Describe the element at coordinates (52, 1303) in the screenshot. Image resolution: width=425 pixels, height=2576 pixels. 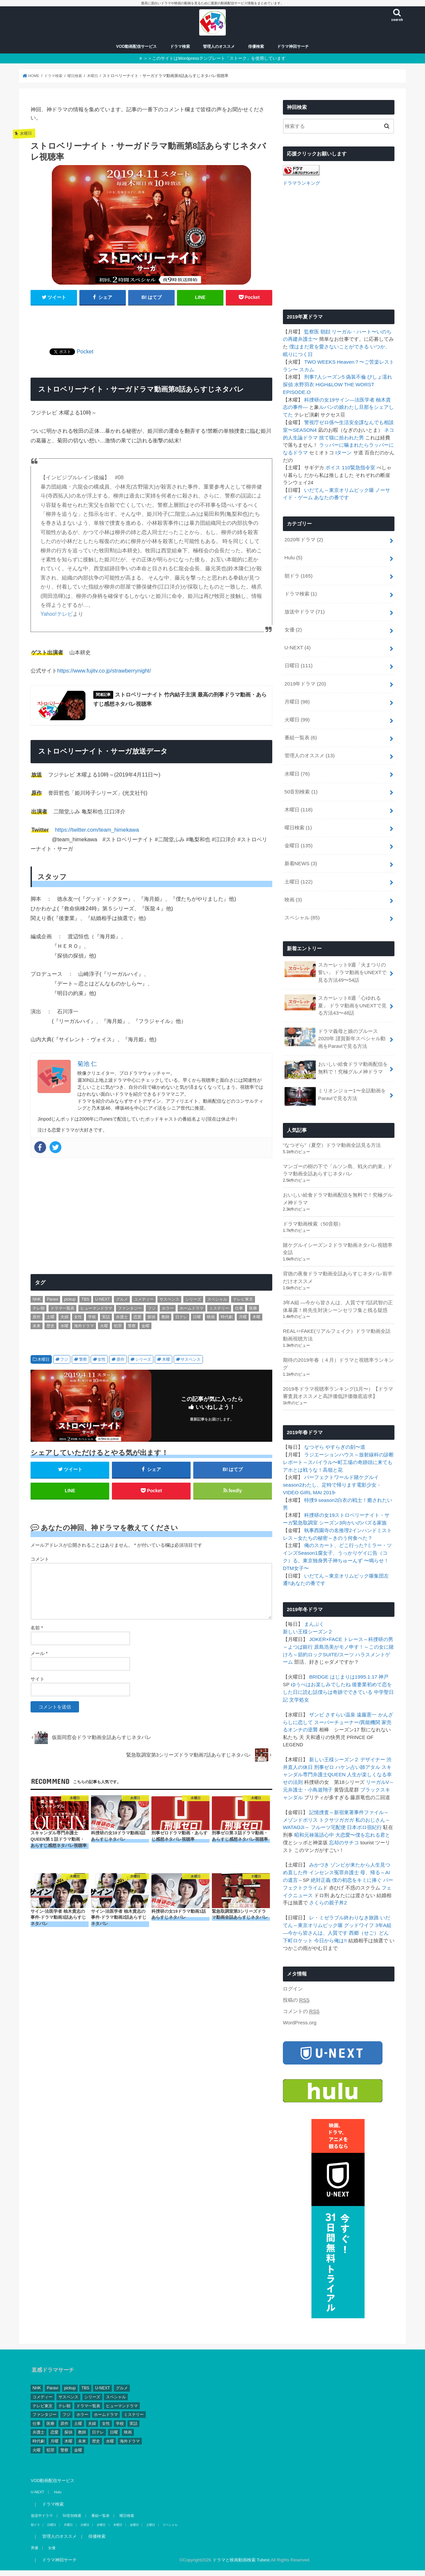
I see `Paravi [Paravi (14個の項目)]` at that location.